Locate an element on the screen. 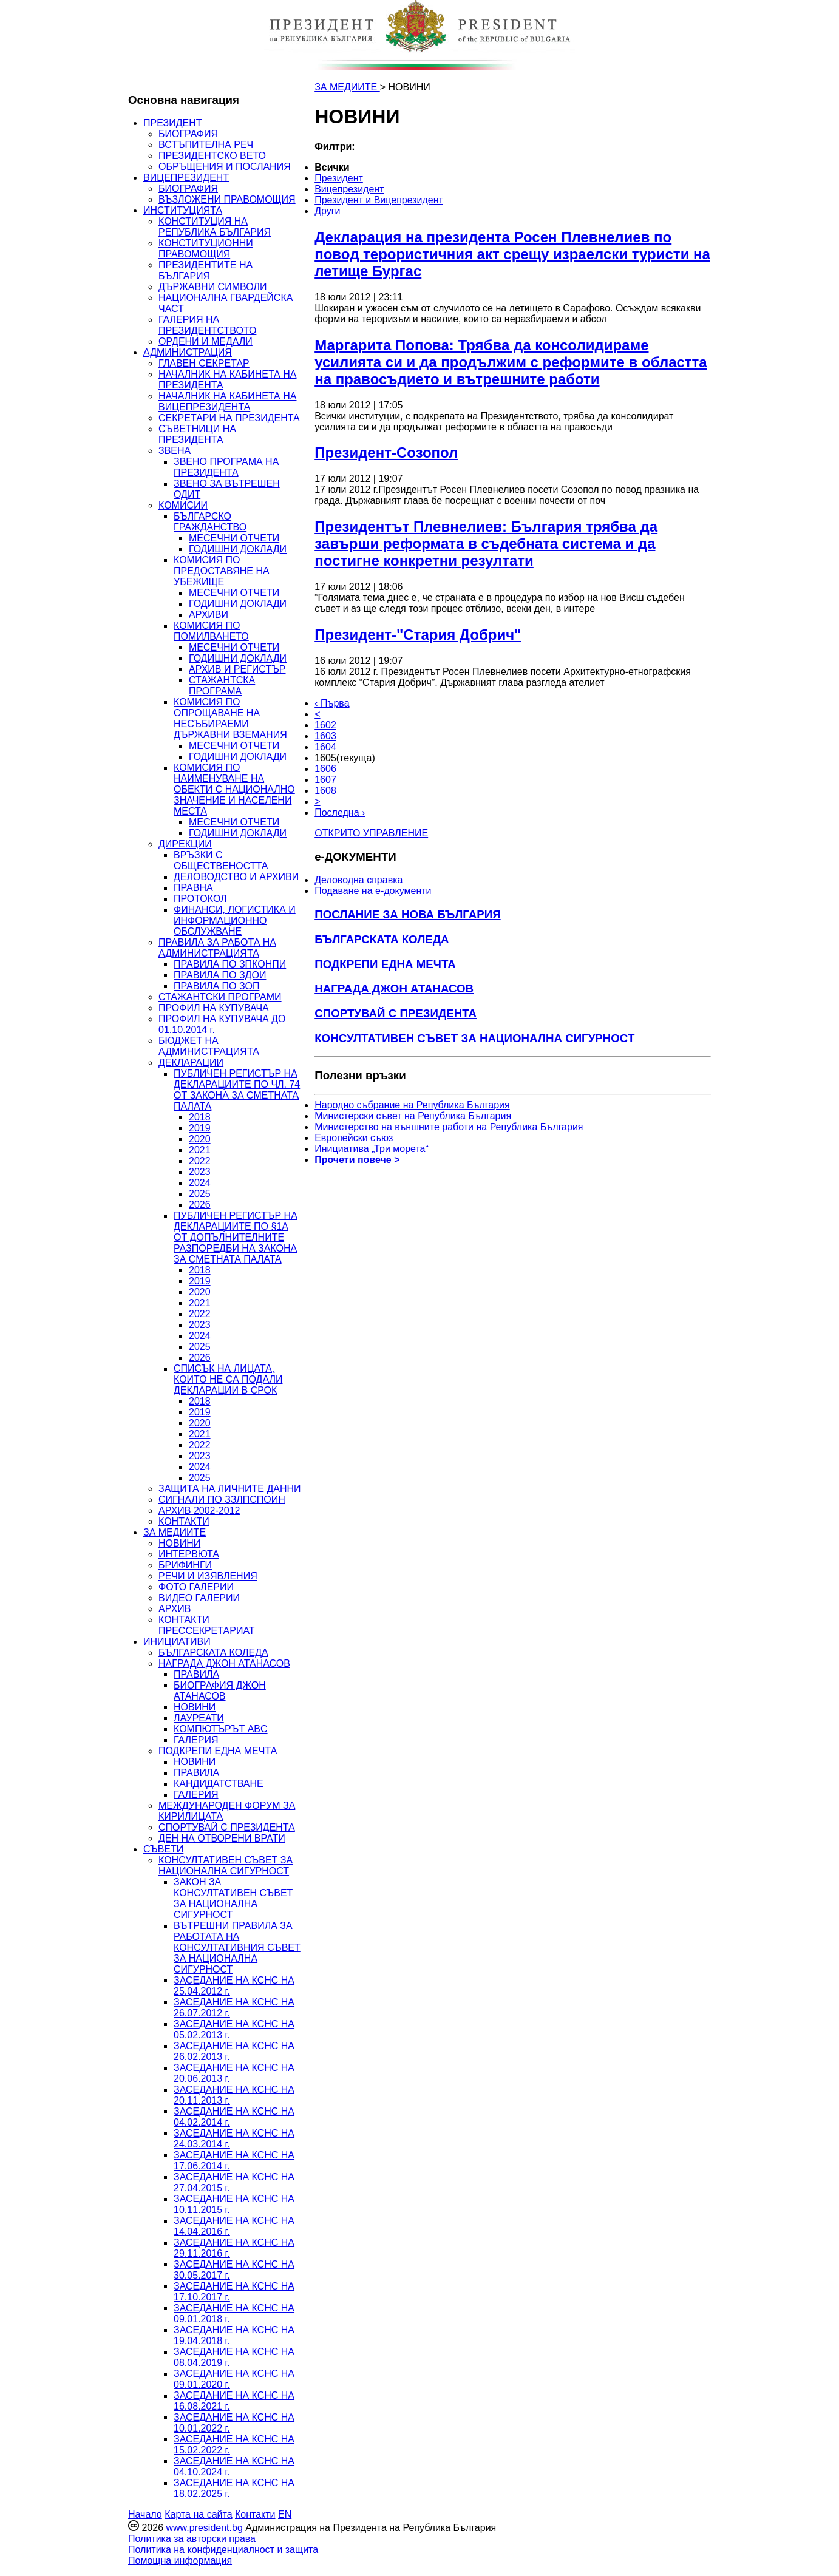  > [Следващa] is located at coordinates (317, 801).